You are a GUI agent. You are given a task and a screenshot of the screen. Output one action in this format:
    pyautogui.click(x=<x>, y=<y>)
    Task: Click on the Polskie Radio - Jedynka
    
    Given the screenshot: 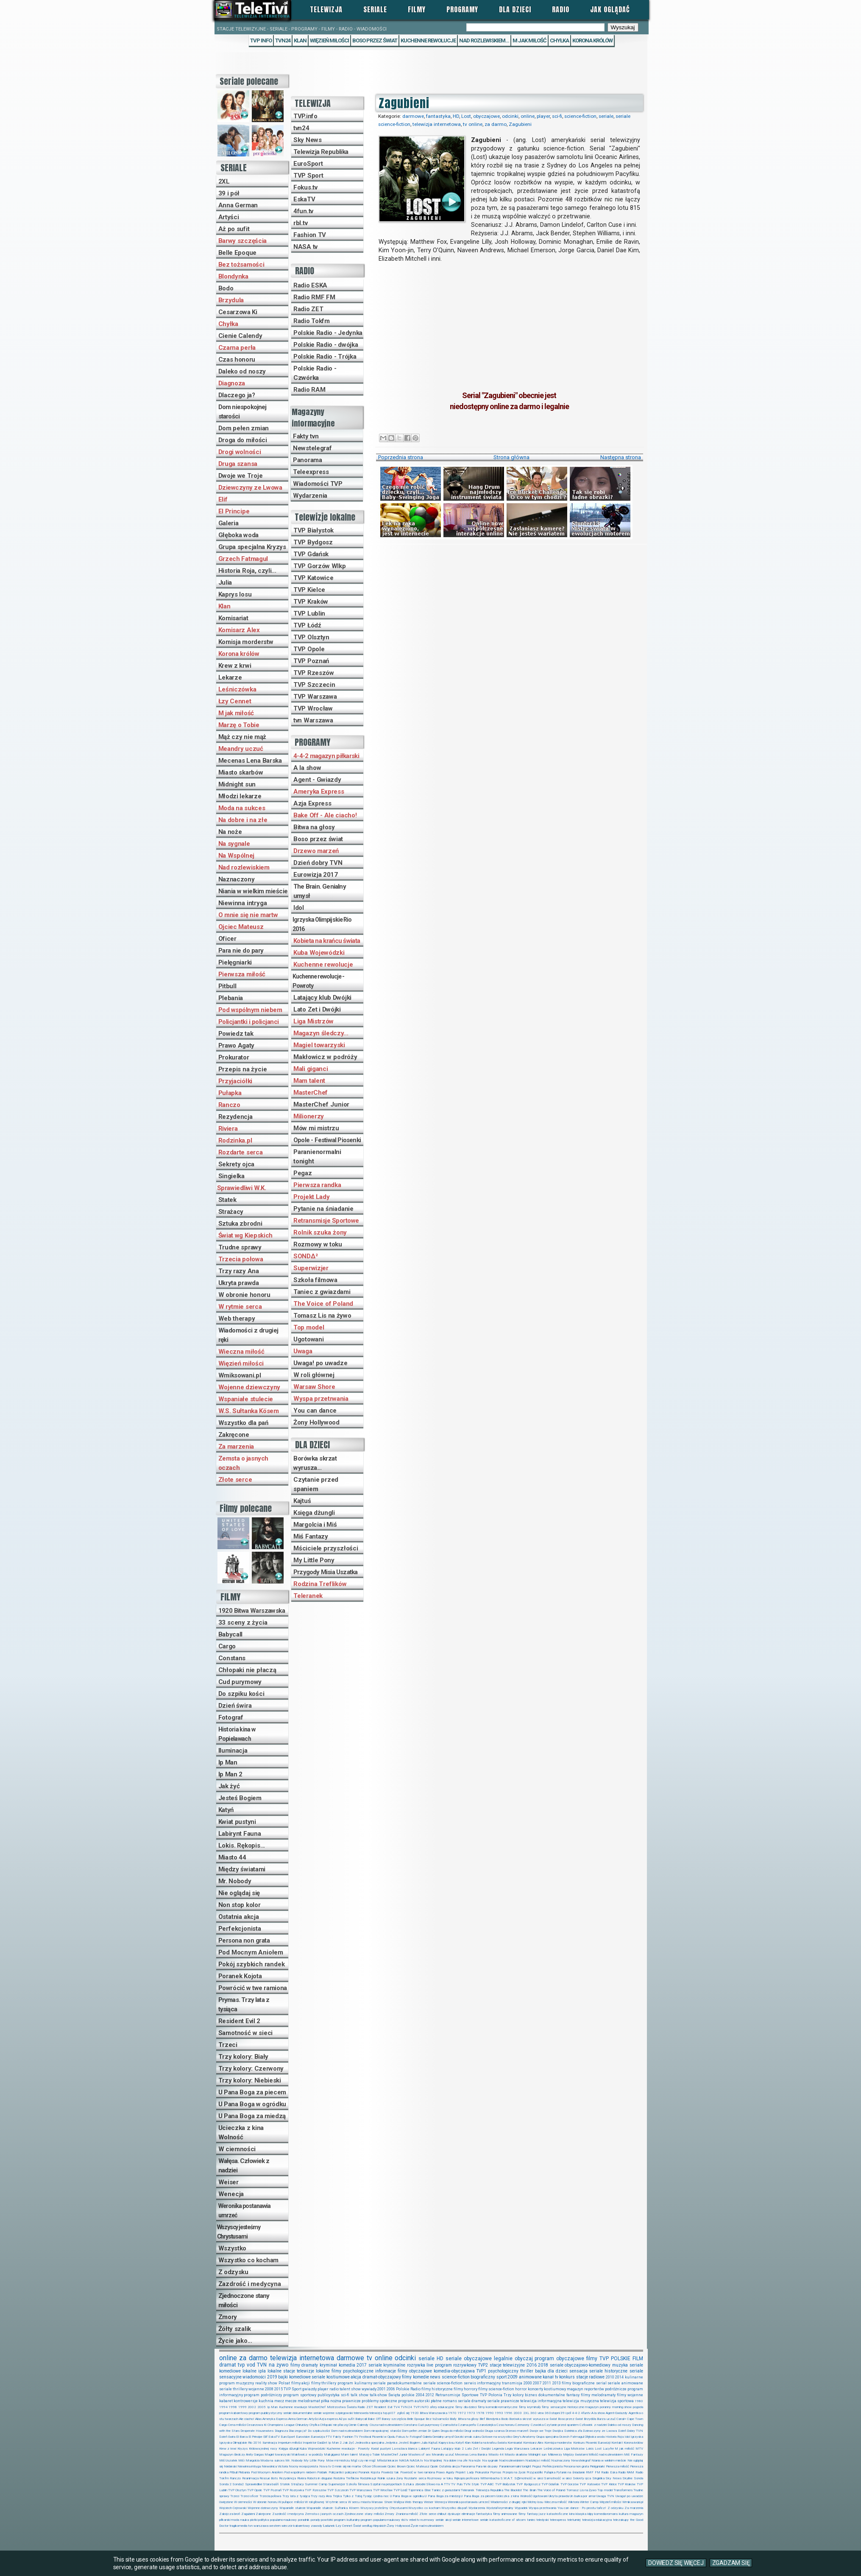 What is the action you would take?
    pyautogui.click(x=327, y=333)
    